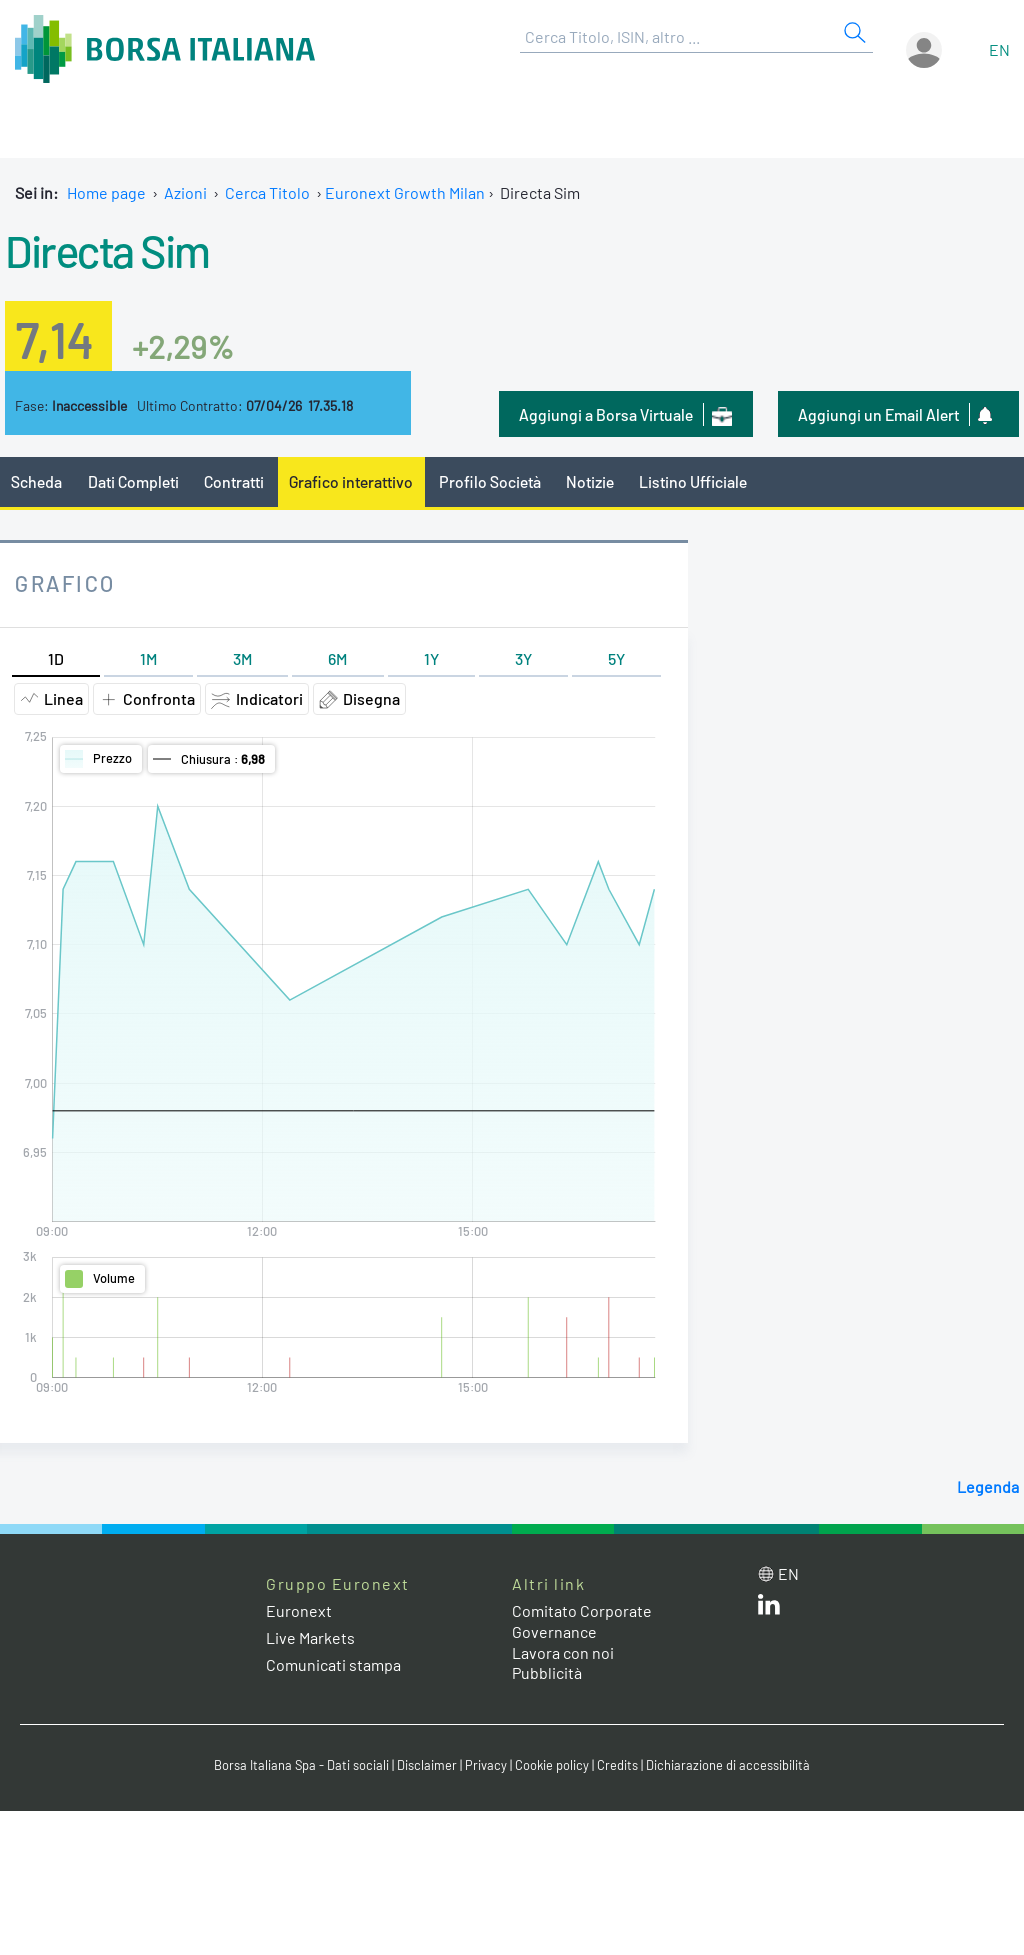  What do you see at coordinates (582, 1621) in the screenshot?
I see `Comitato Corporate Governance [Comitato Corporate Governance web site link]` at bounding box center [582, 1621].